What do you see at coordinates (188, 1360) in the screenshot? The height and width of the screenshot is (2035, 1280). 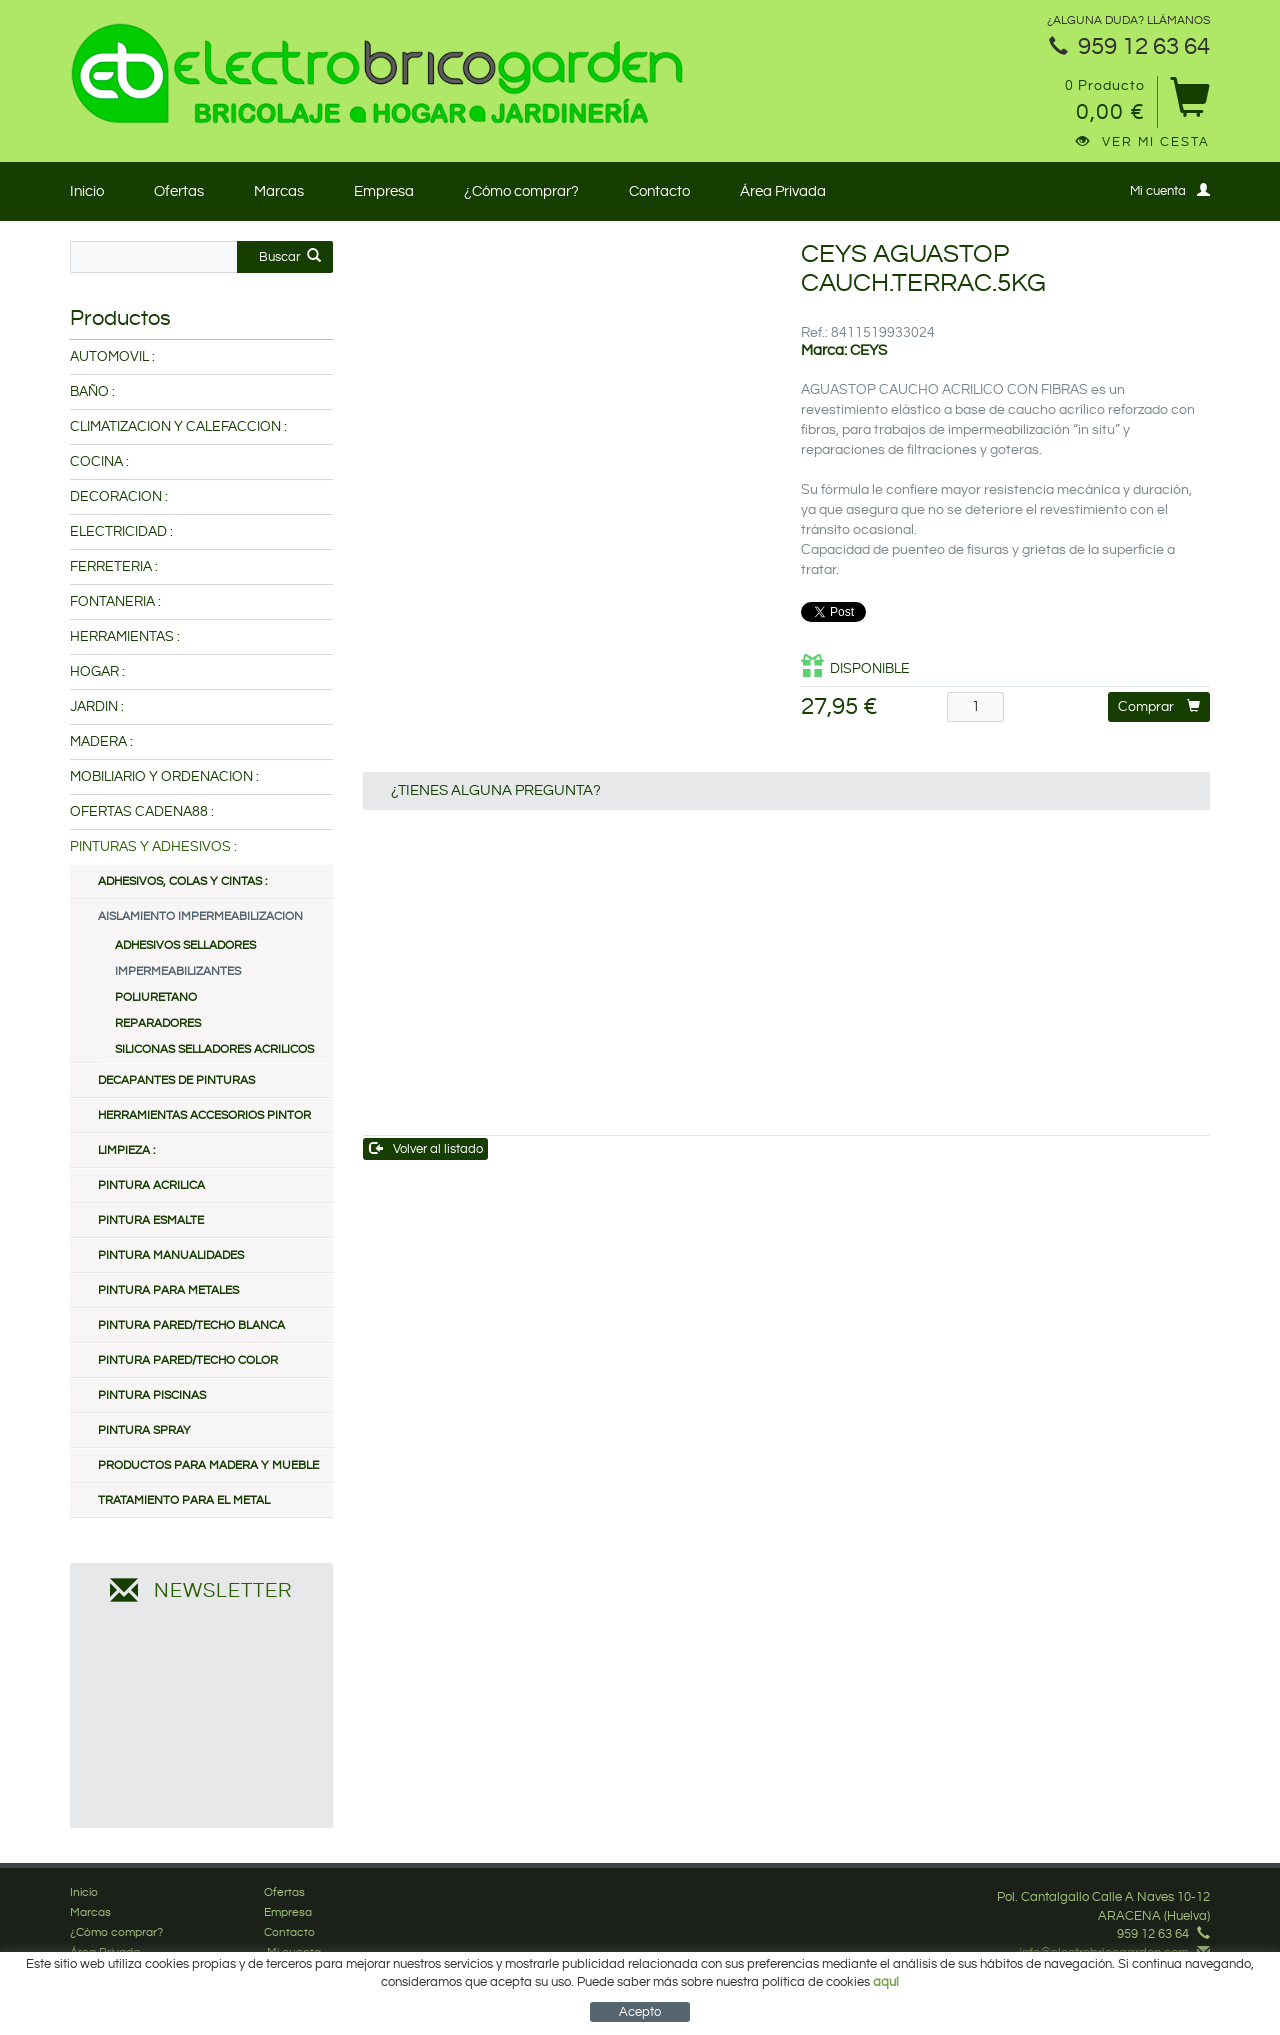 I see `PINTURA PARED/TECHO COLOR` at bounding box center [188, 1360].